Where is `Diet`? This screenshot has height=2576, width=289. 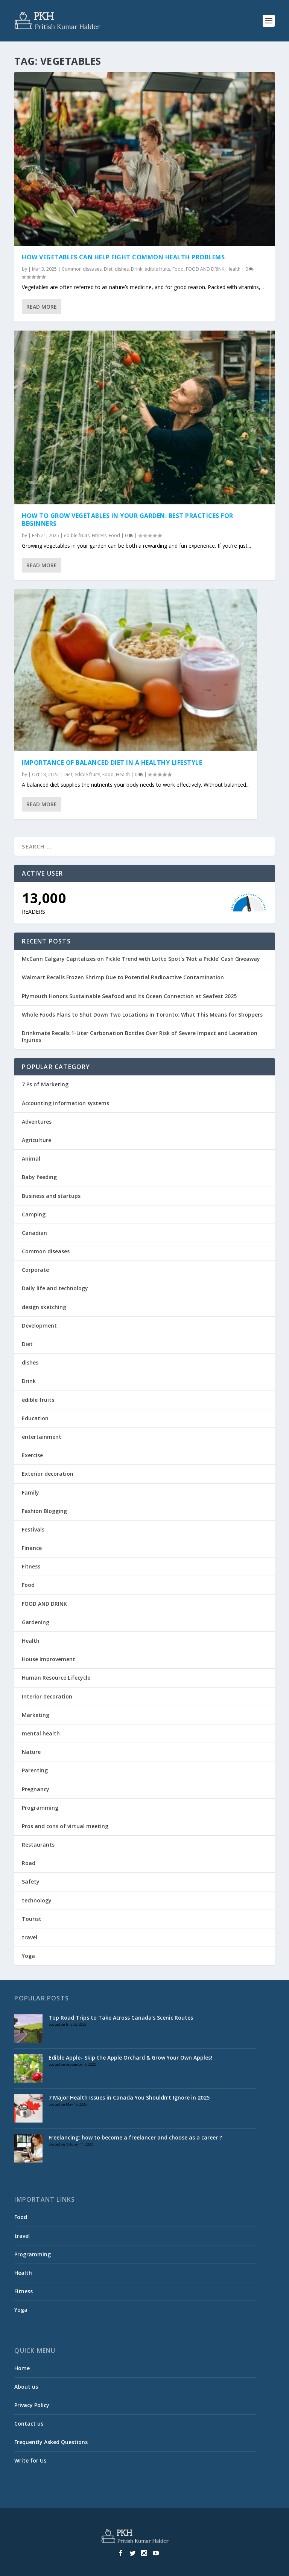 Diet is located at coordinates (108, 269).